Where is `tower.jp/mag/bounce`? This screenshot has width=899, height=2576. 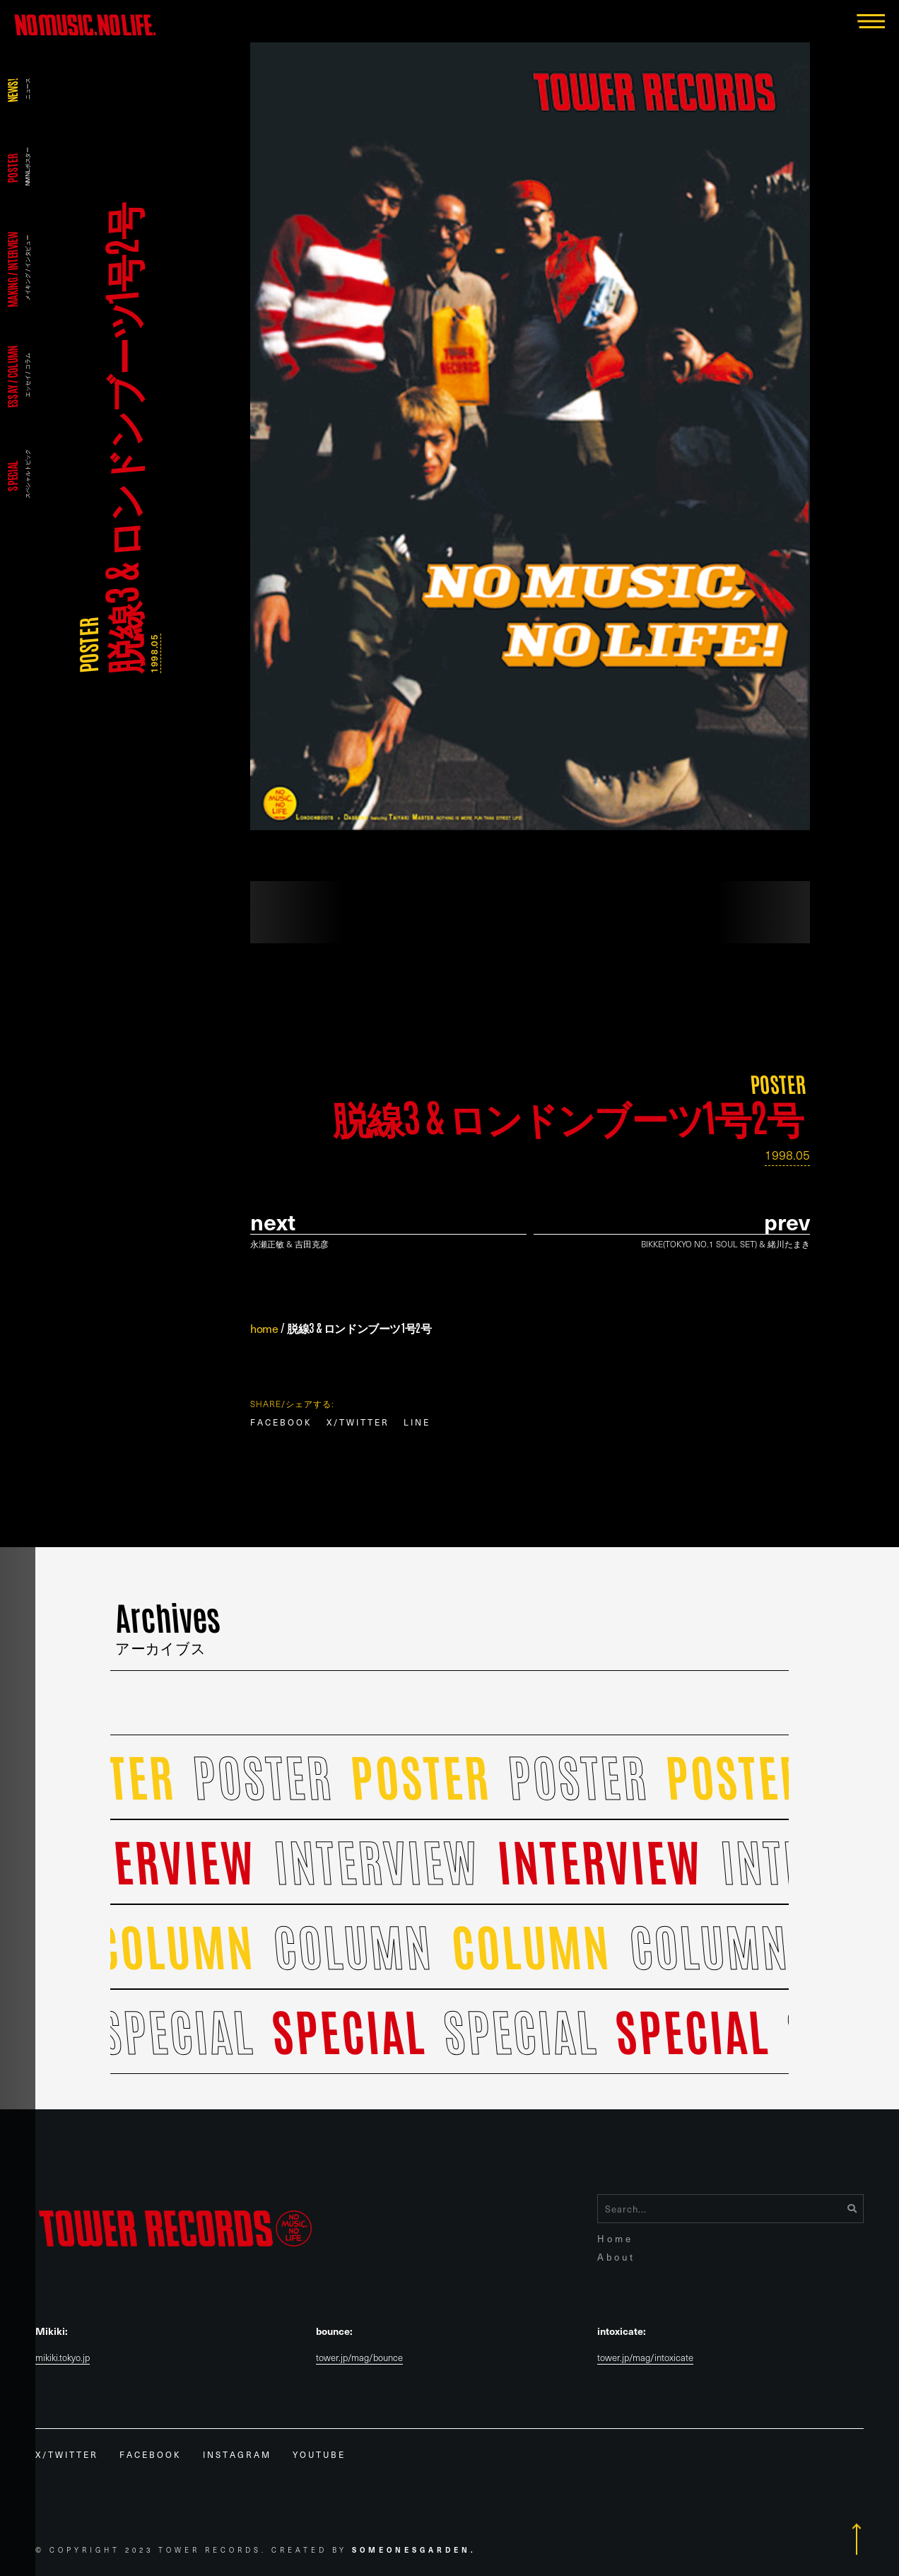
tower.jp/mag/bounce is located at coordinates (359, 2358).